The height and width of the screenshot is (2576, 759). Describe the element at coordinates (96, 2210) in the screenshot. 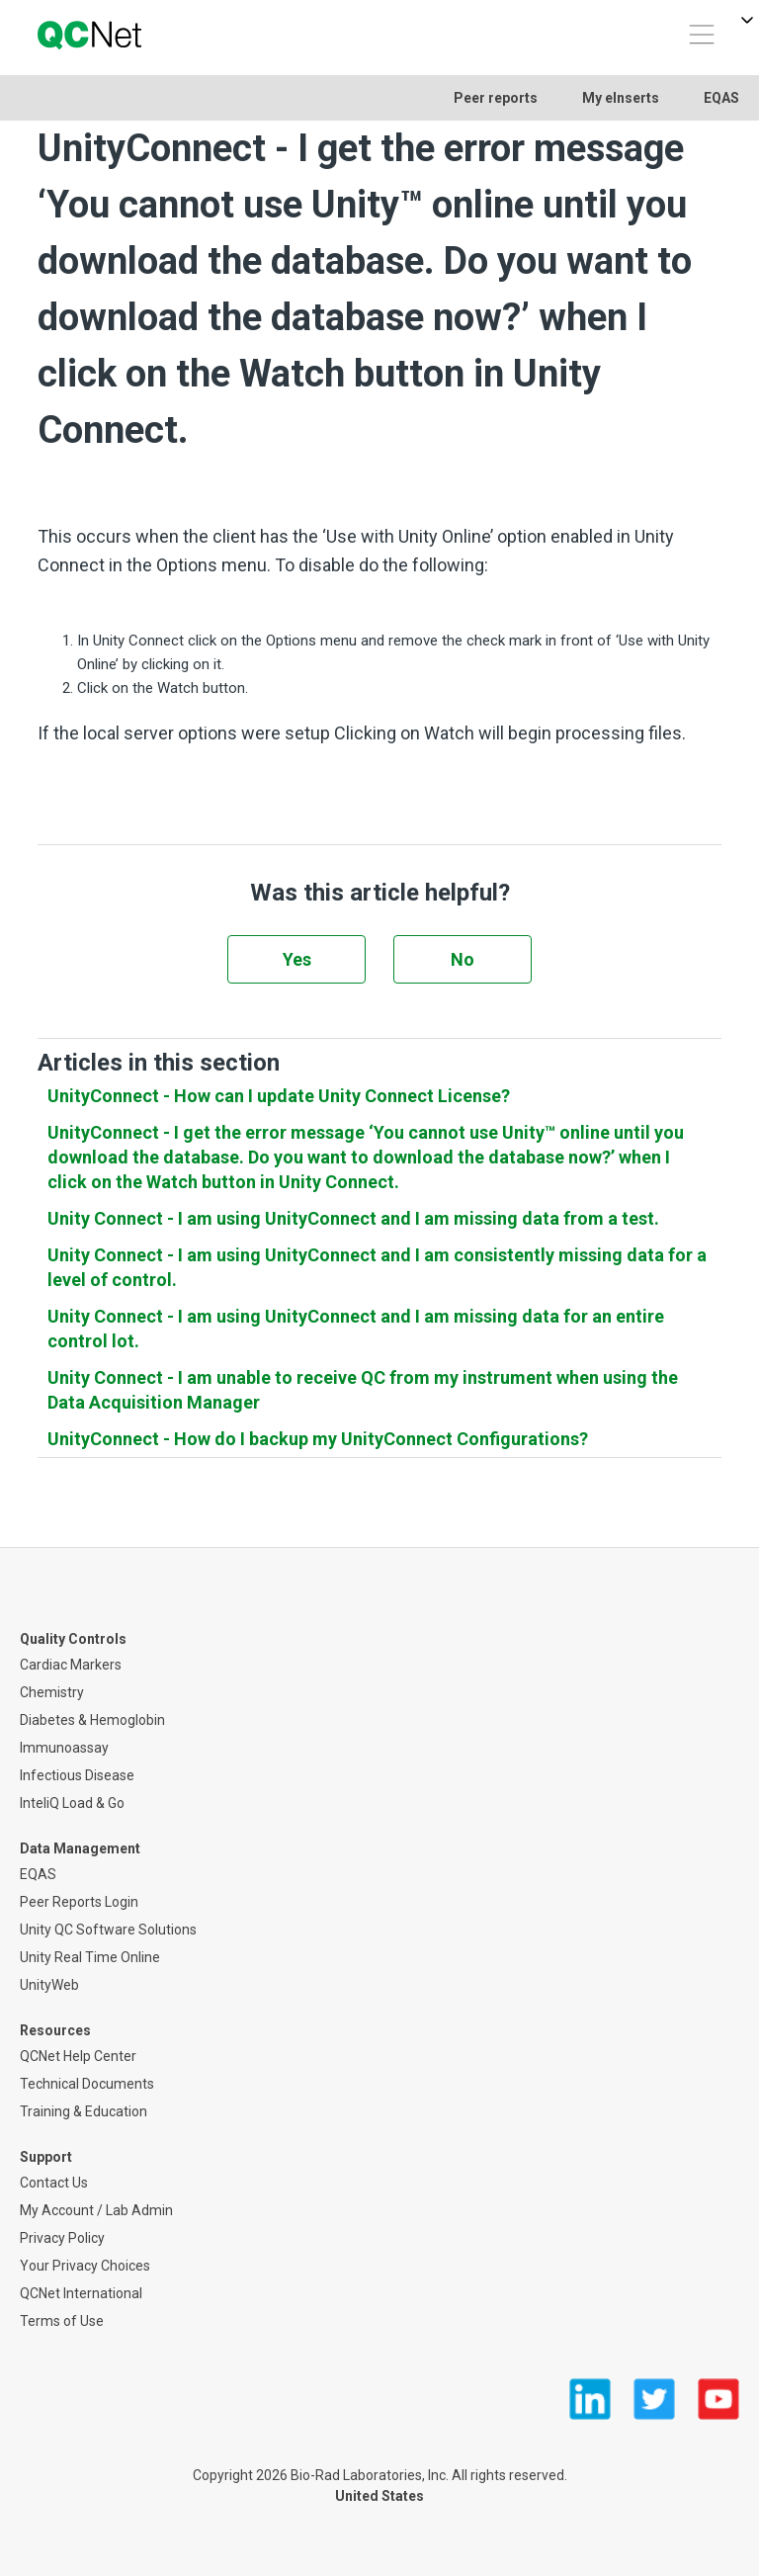

I see `My Account / Lab Admin` at that location.